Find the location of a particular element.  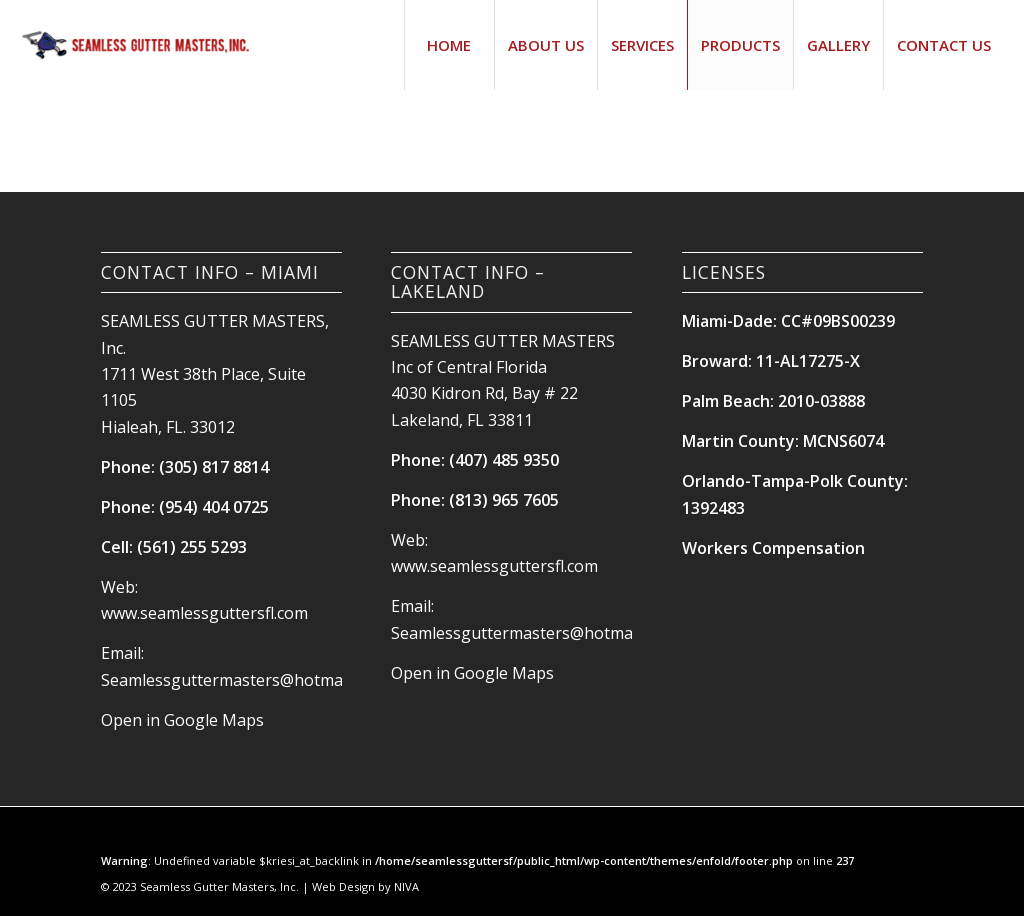

Seamlessguttermasters@hotmail.com is located at coordinates (243, 680).